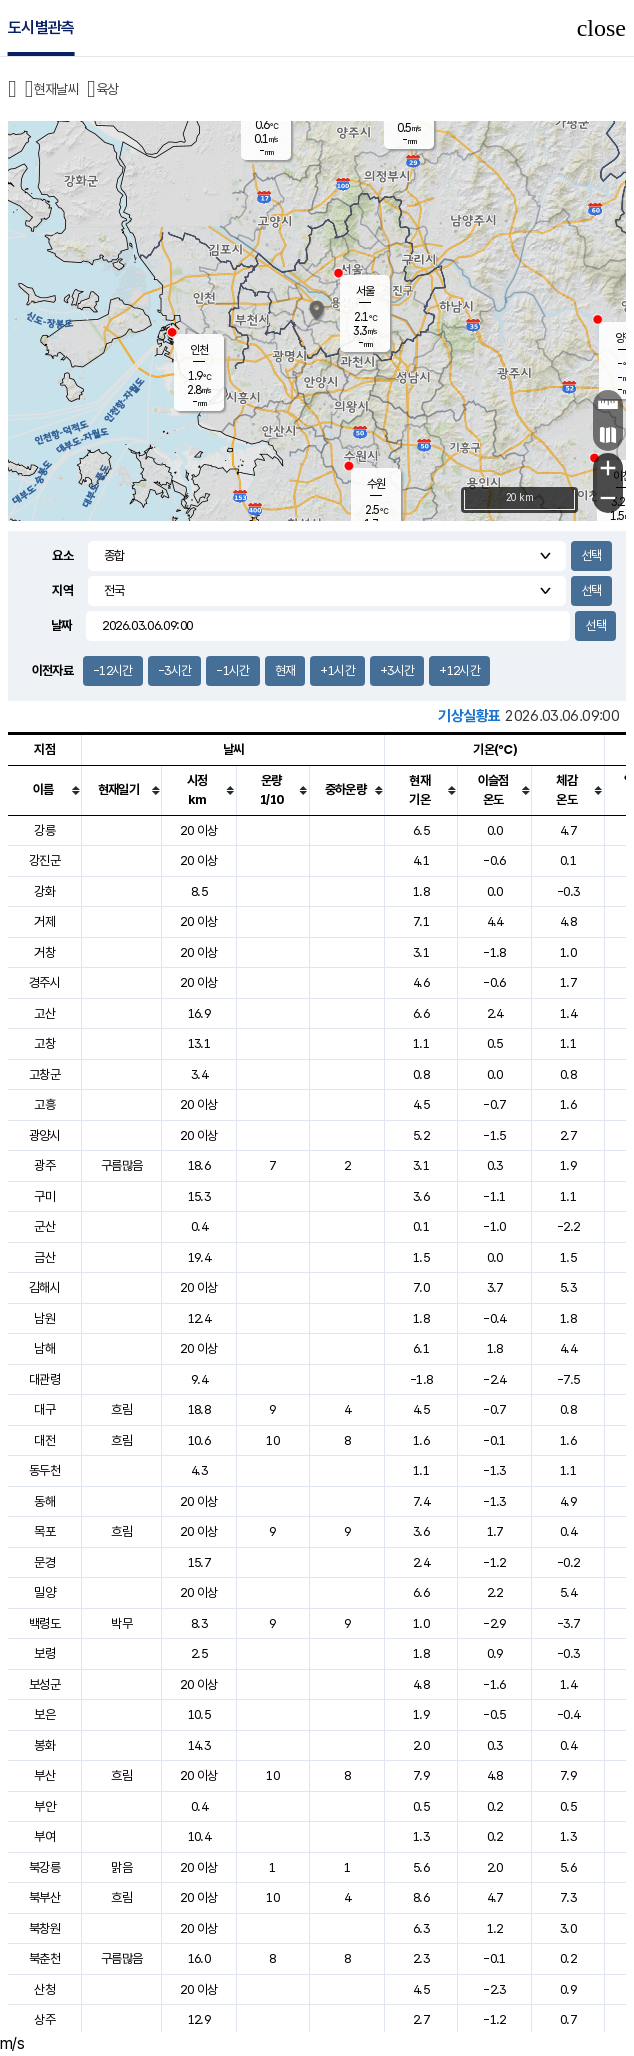 Image resolution: width=634 pixels, height=2056 pixels. I want to click on 산청, so click(44, 1989).